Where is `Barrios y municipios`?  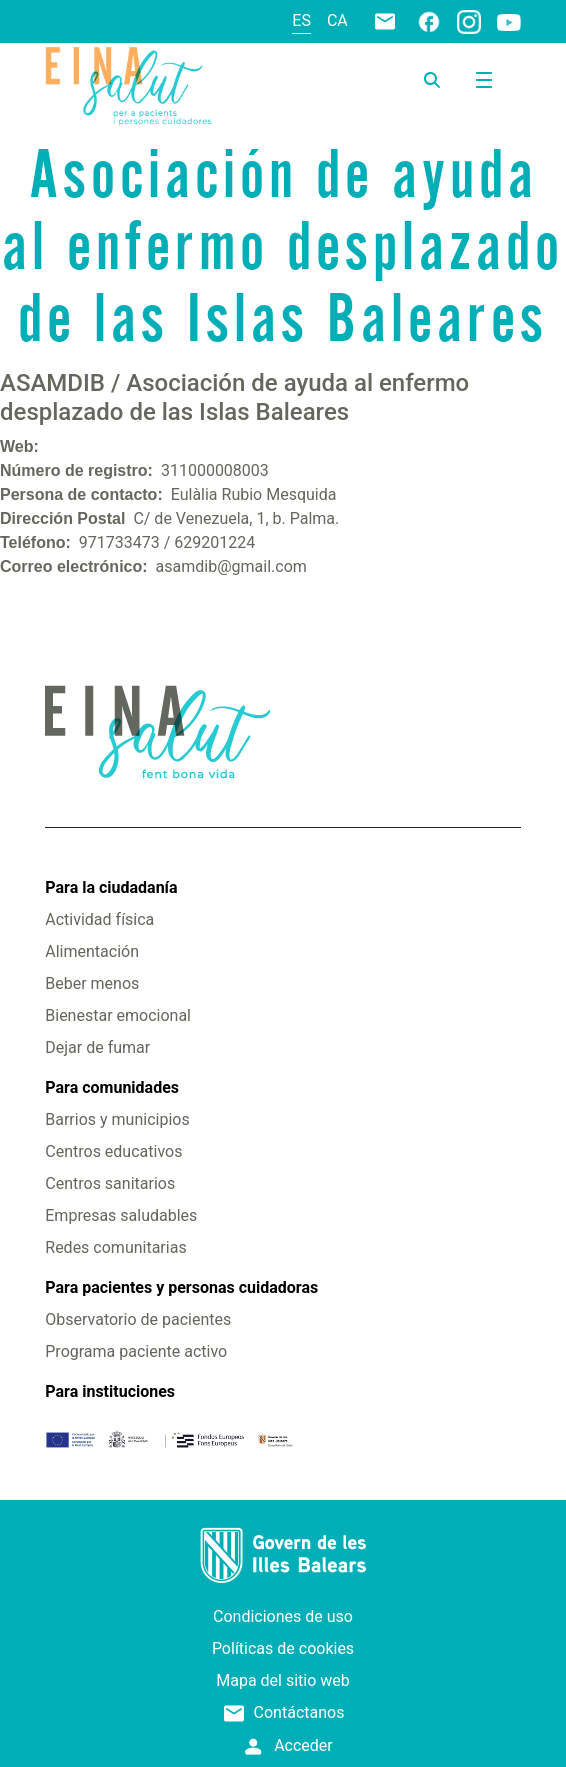
Barrios y municipios is located at coordinates (117, 1119).